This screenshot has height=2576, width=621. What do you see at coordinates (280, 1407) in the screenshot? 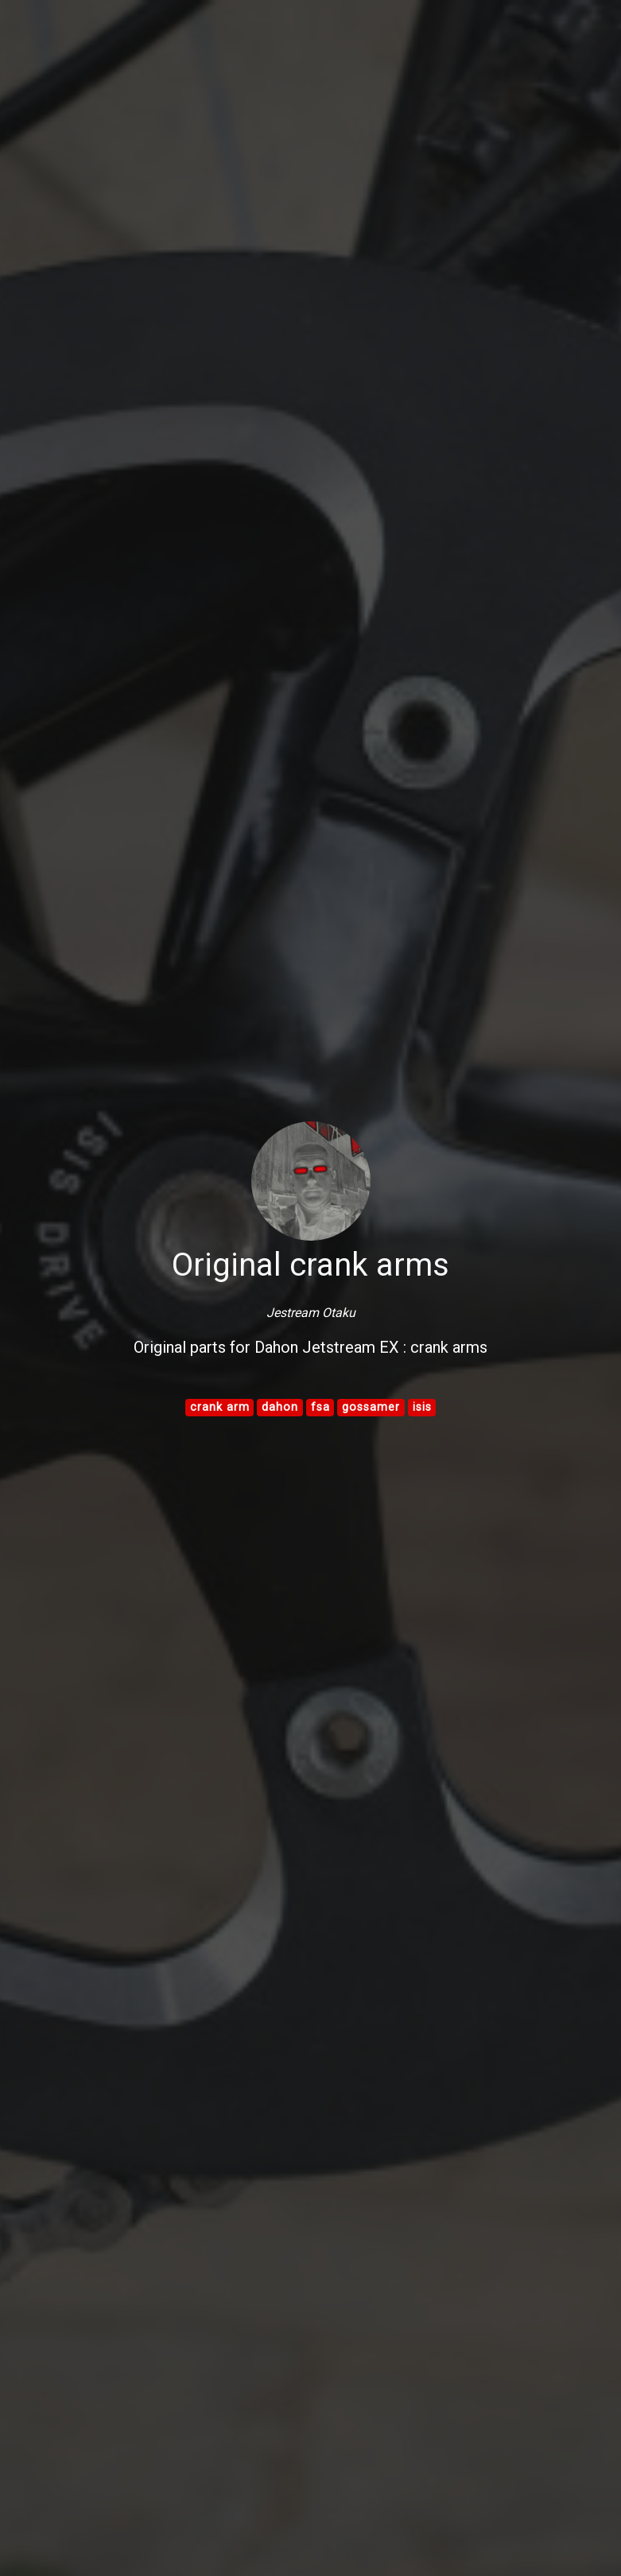
I see `dahon` at bounding box center [280, 1407].